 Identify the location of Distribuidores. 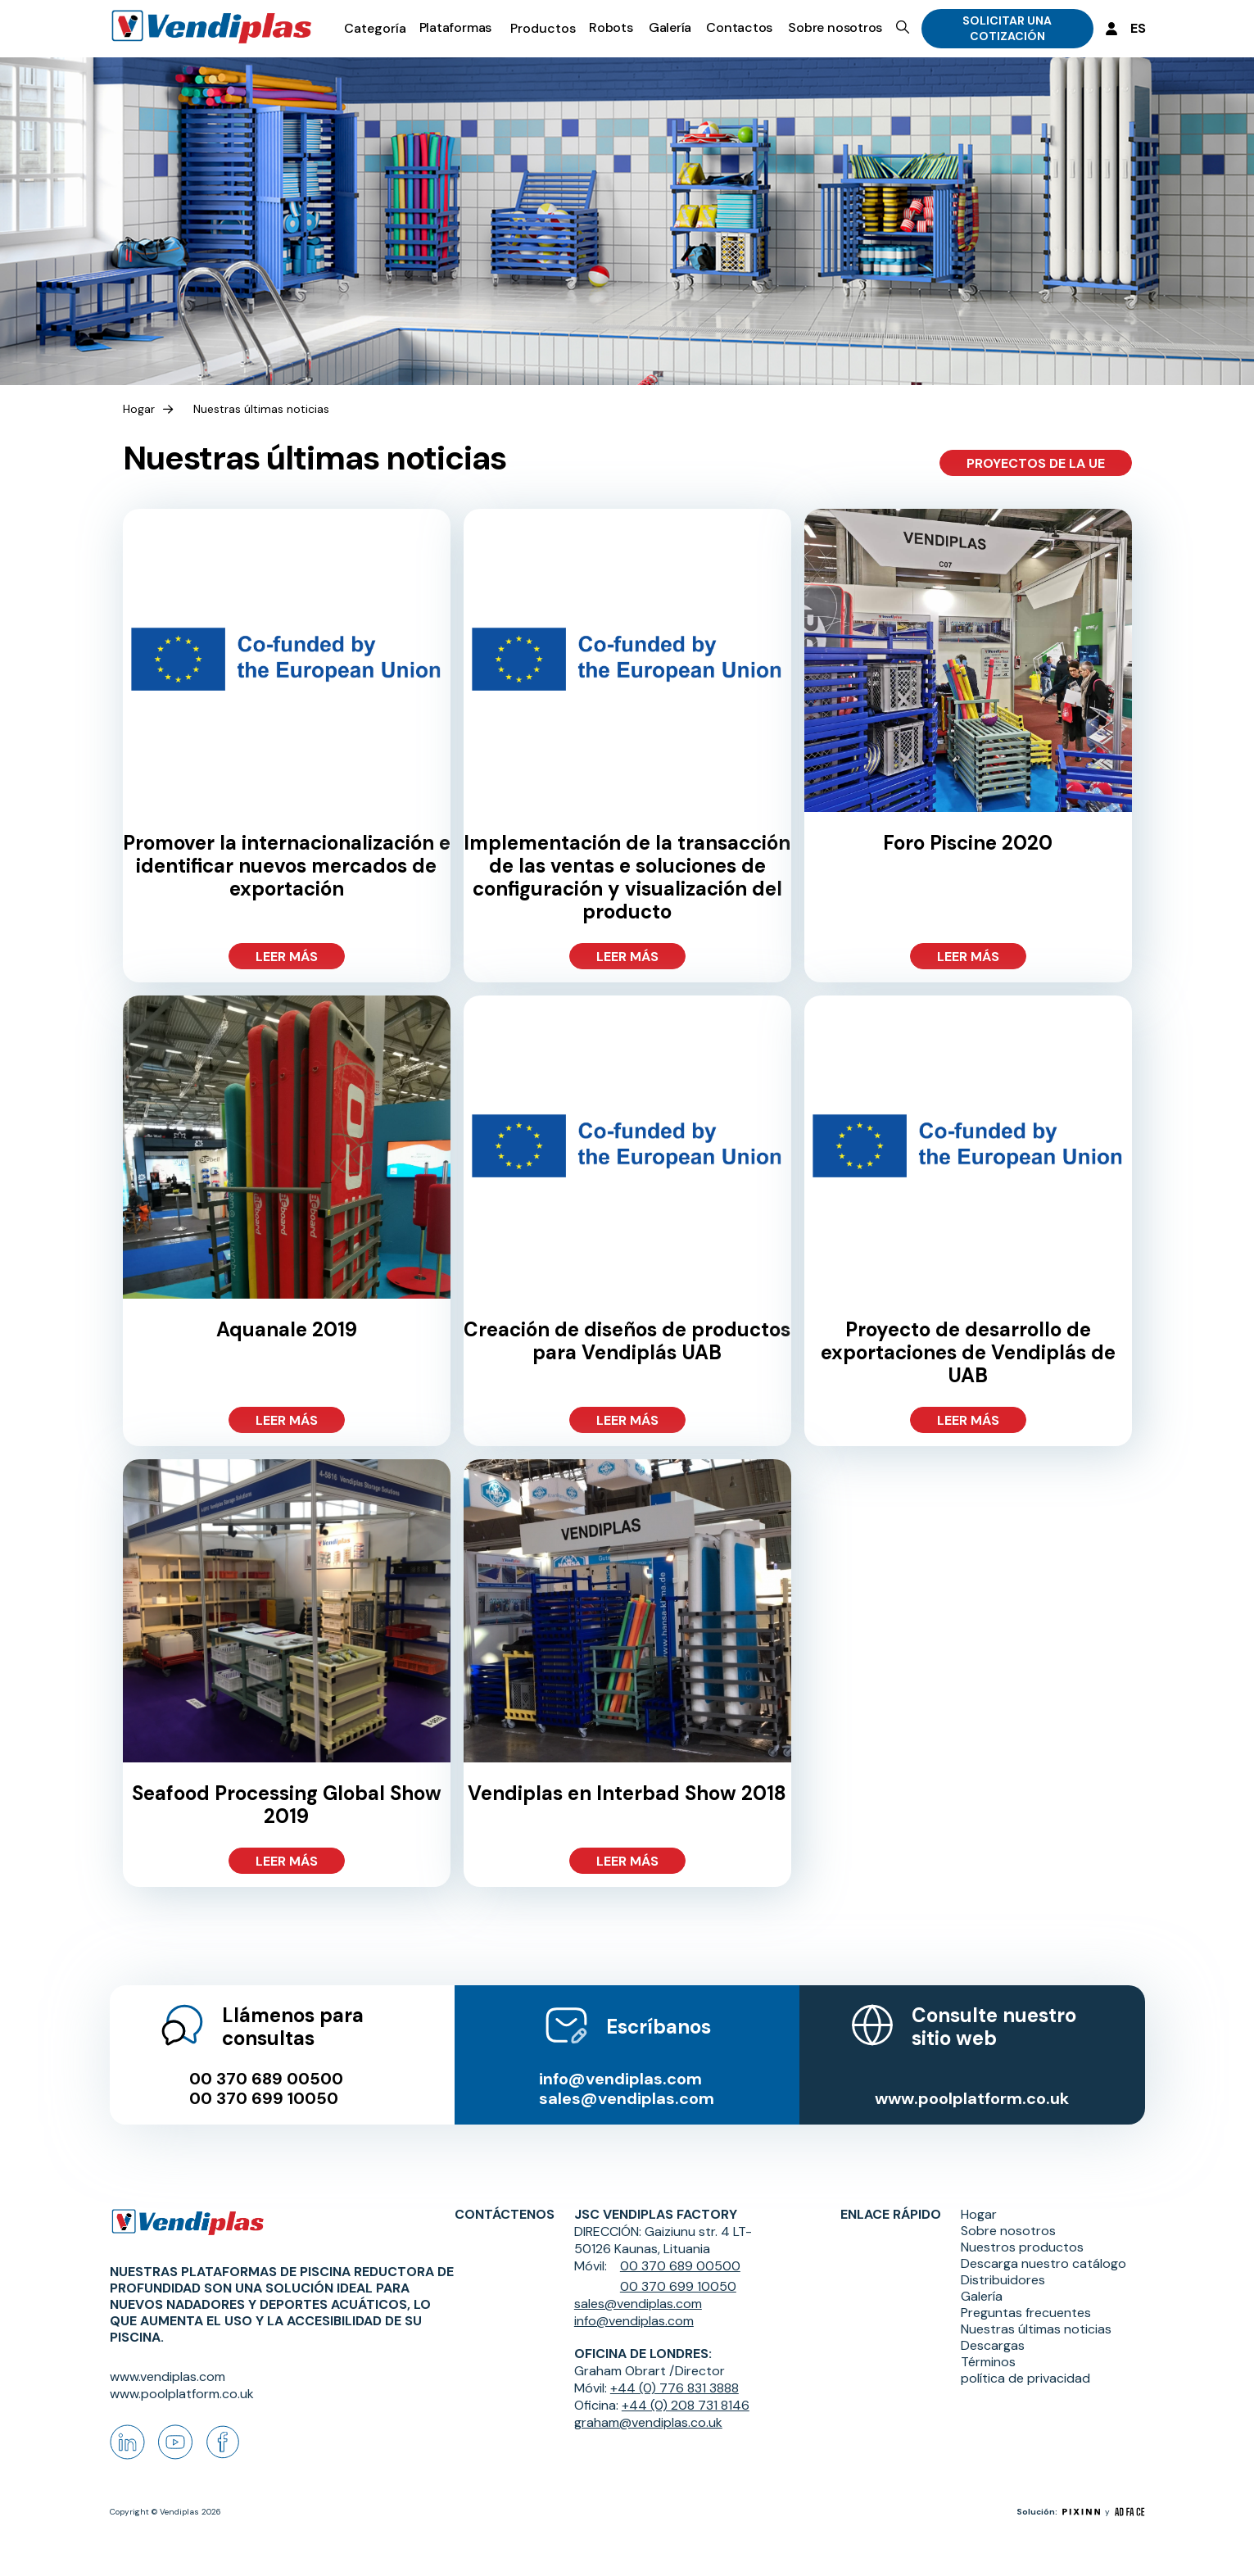
(1003, 2280).